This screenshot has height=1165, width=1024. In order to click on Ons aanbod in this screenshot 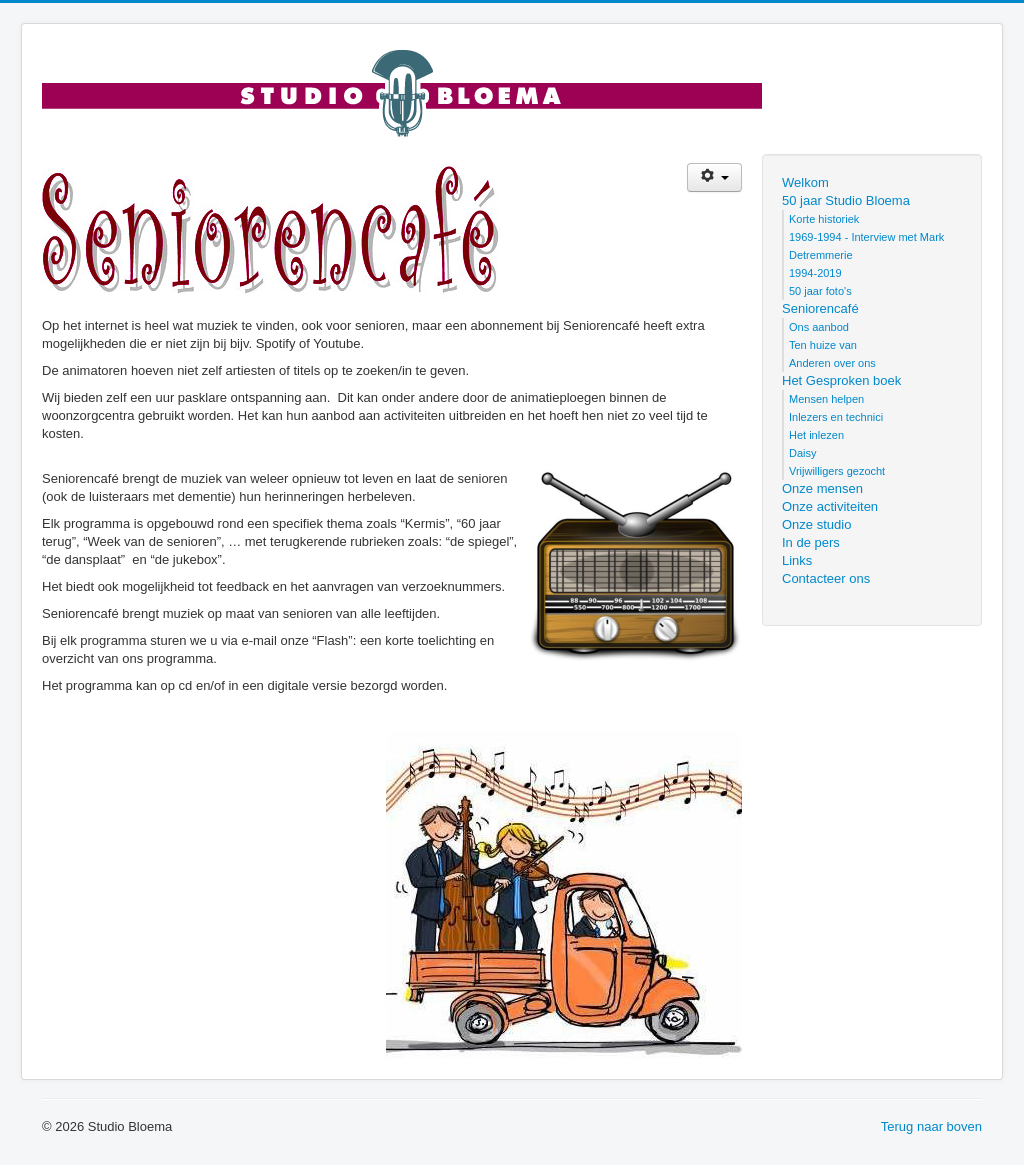, I will do `click(819, 327)`.